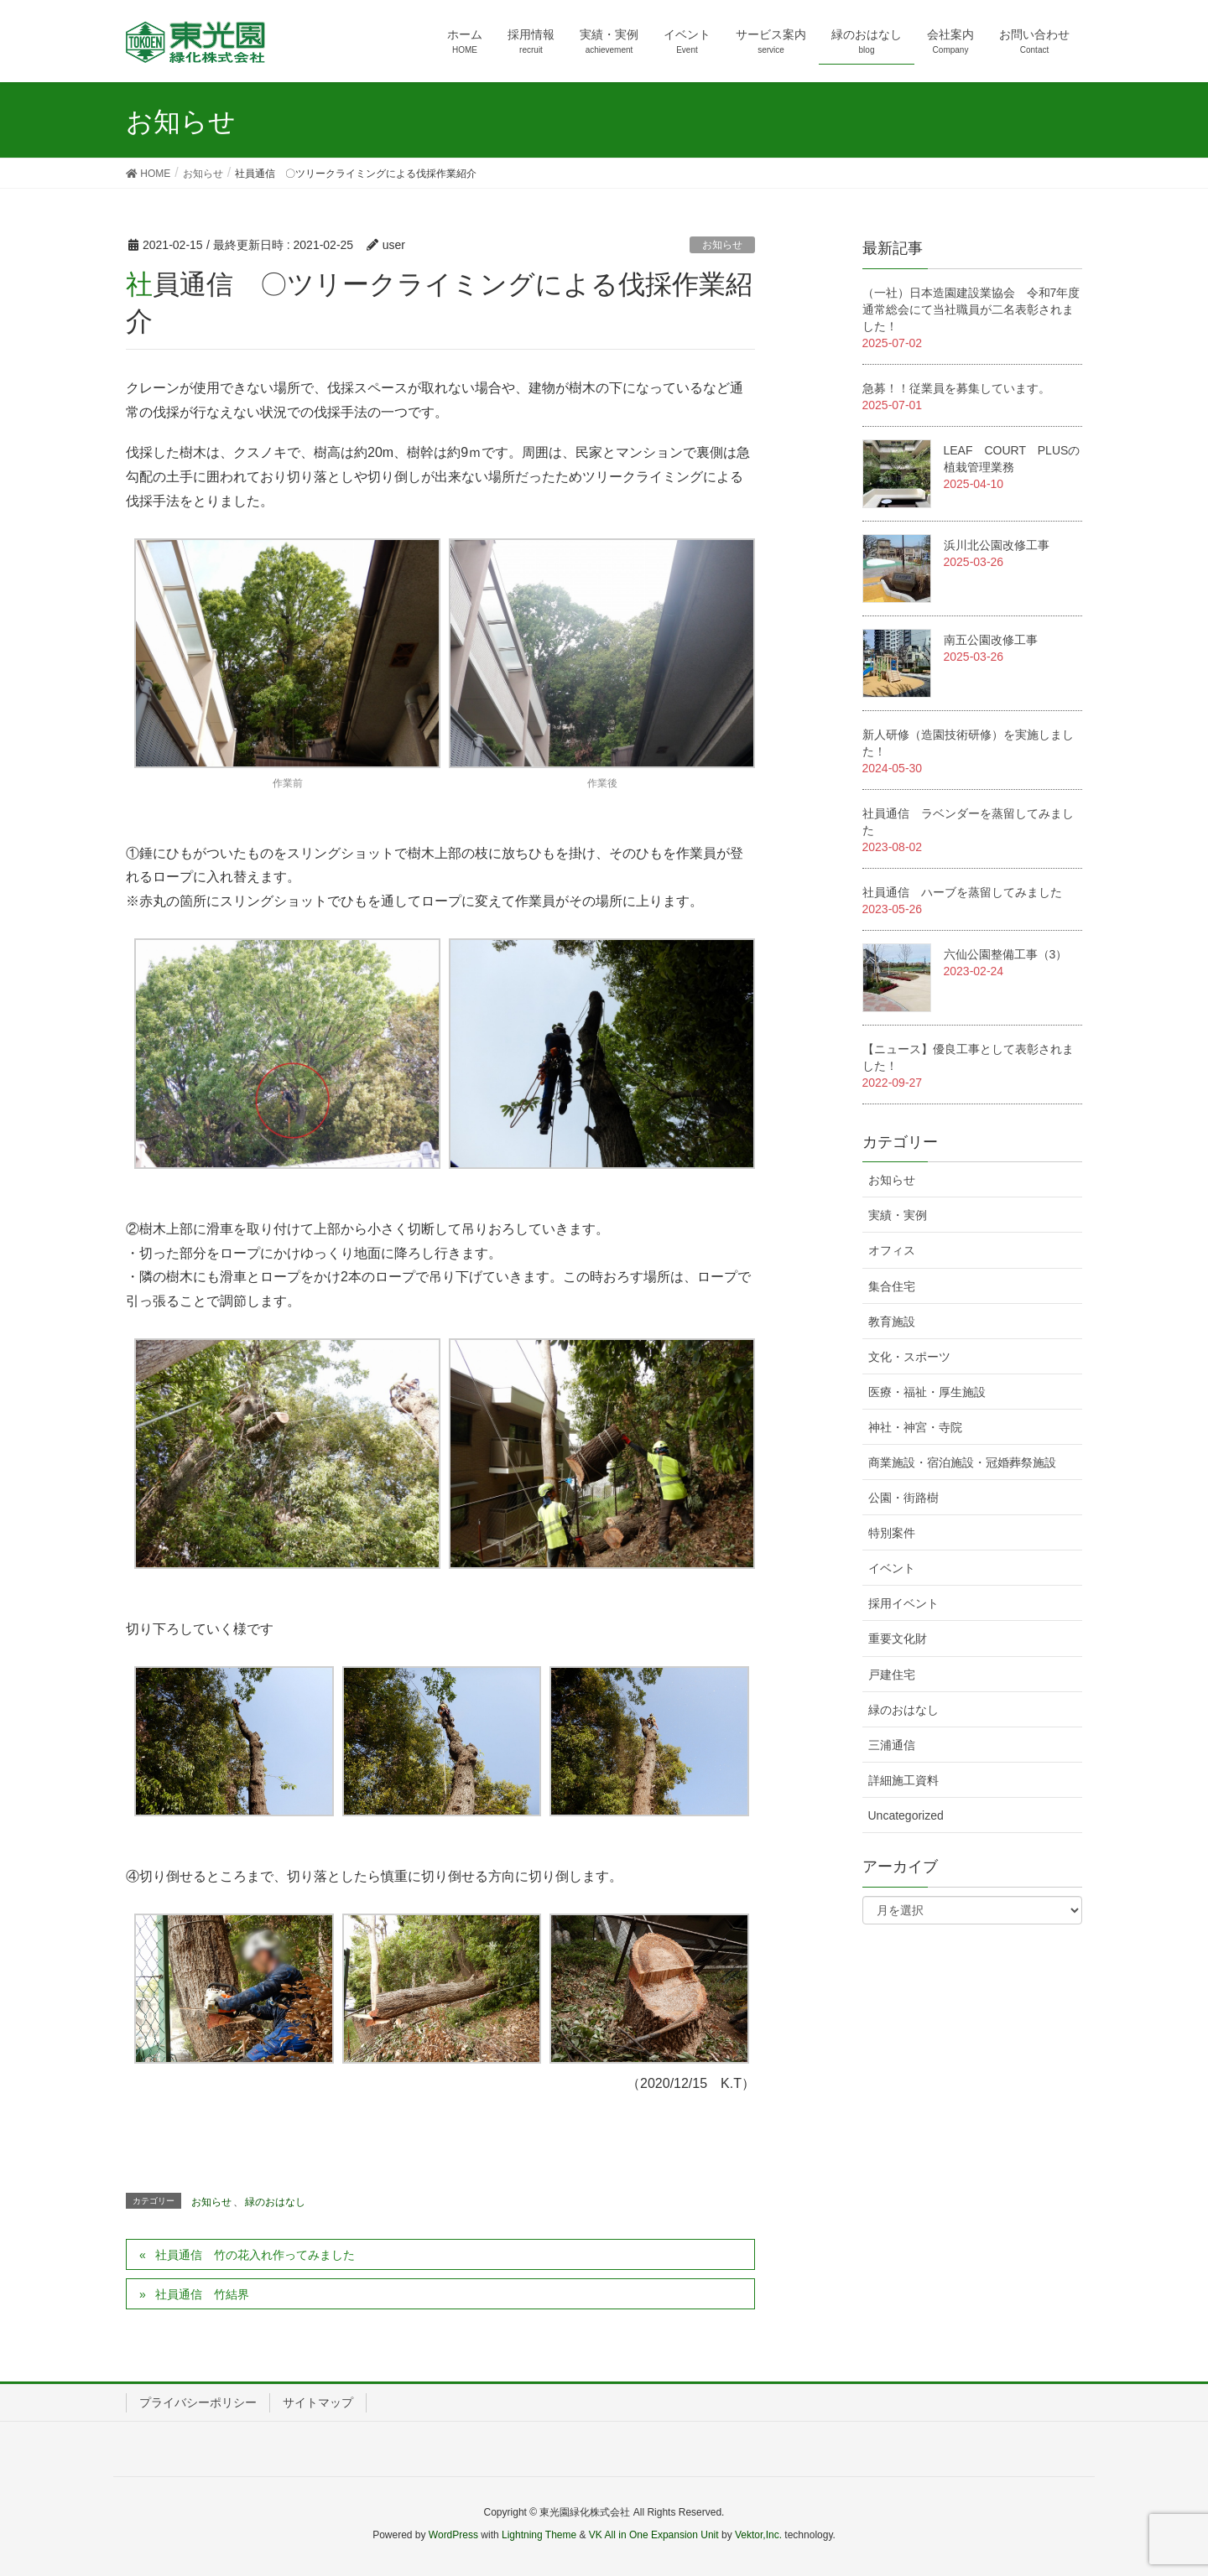  What do you see at coordinates (891, 1286) in the screenshot?
I see `集合住宅` at bounding box center [891, 1286].